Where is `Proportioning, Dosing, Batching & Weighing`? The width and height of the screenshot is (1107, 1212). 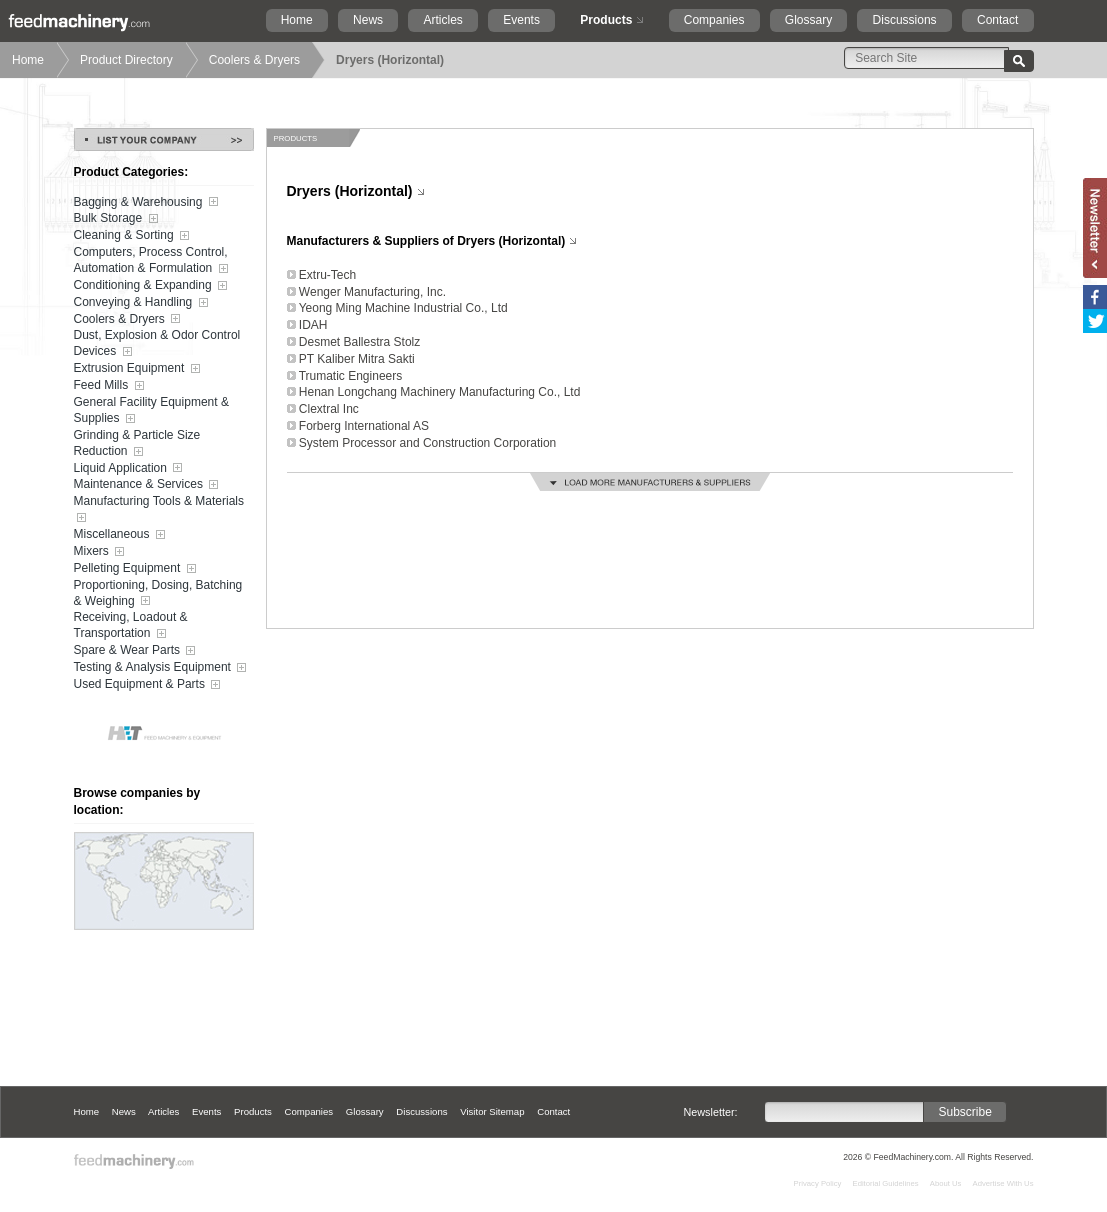
Proportioning, Dosing, Batching & Weighing is located at coordinates (158, 594).